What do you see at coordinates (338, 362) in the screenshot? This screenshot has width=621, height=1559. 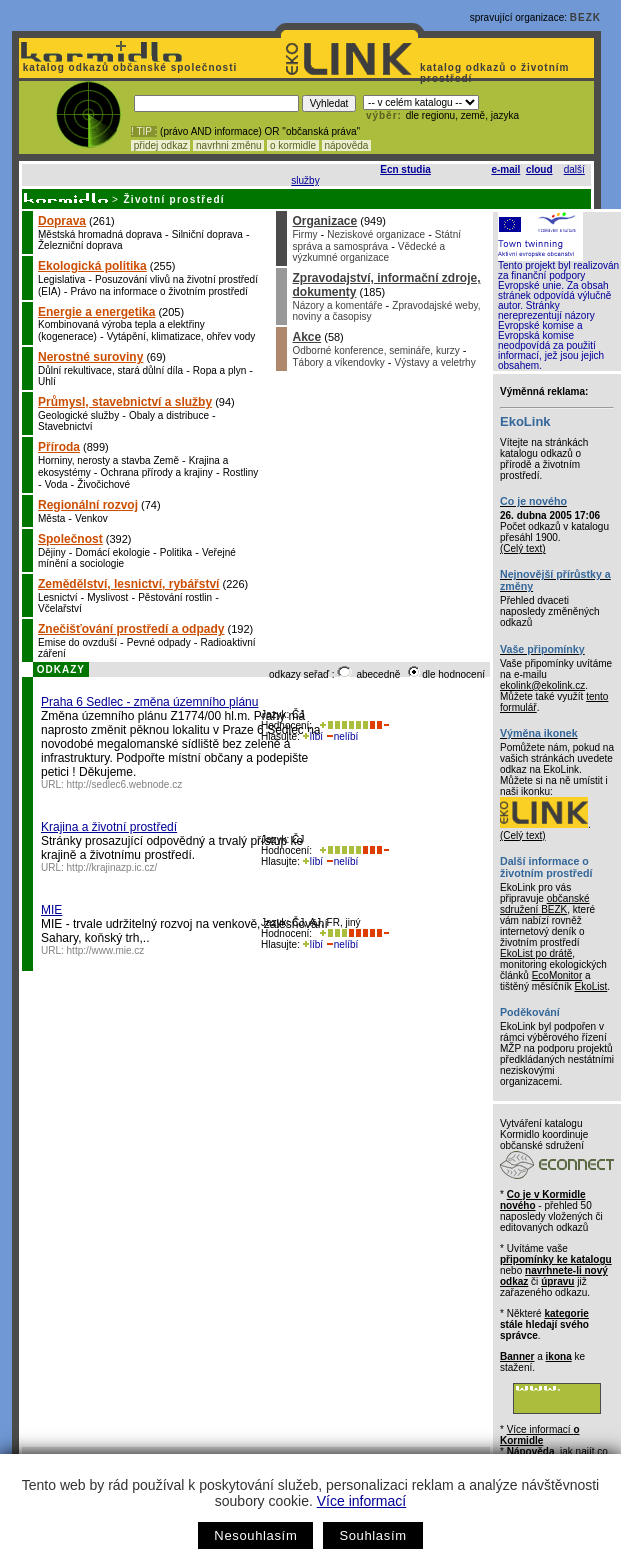 I see `Tábory a víkendovky` at bounding box center [338, 362].